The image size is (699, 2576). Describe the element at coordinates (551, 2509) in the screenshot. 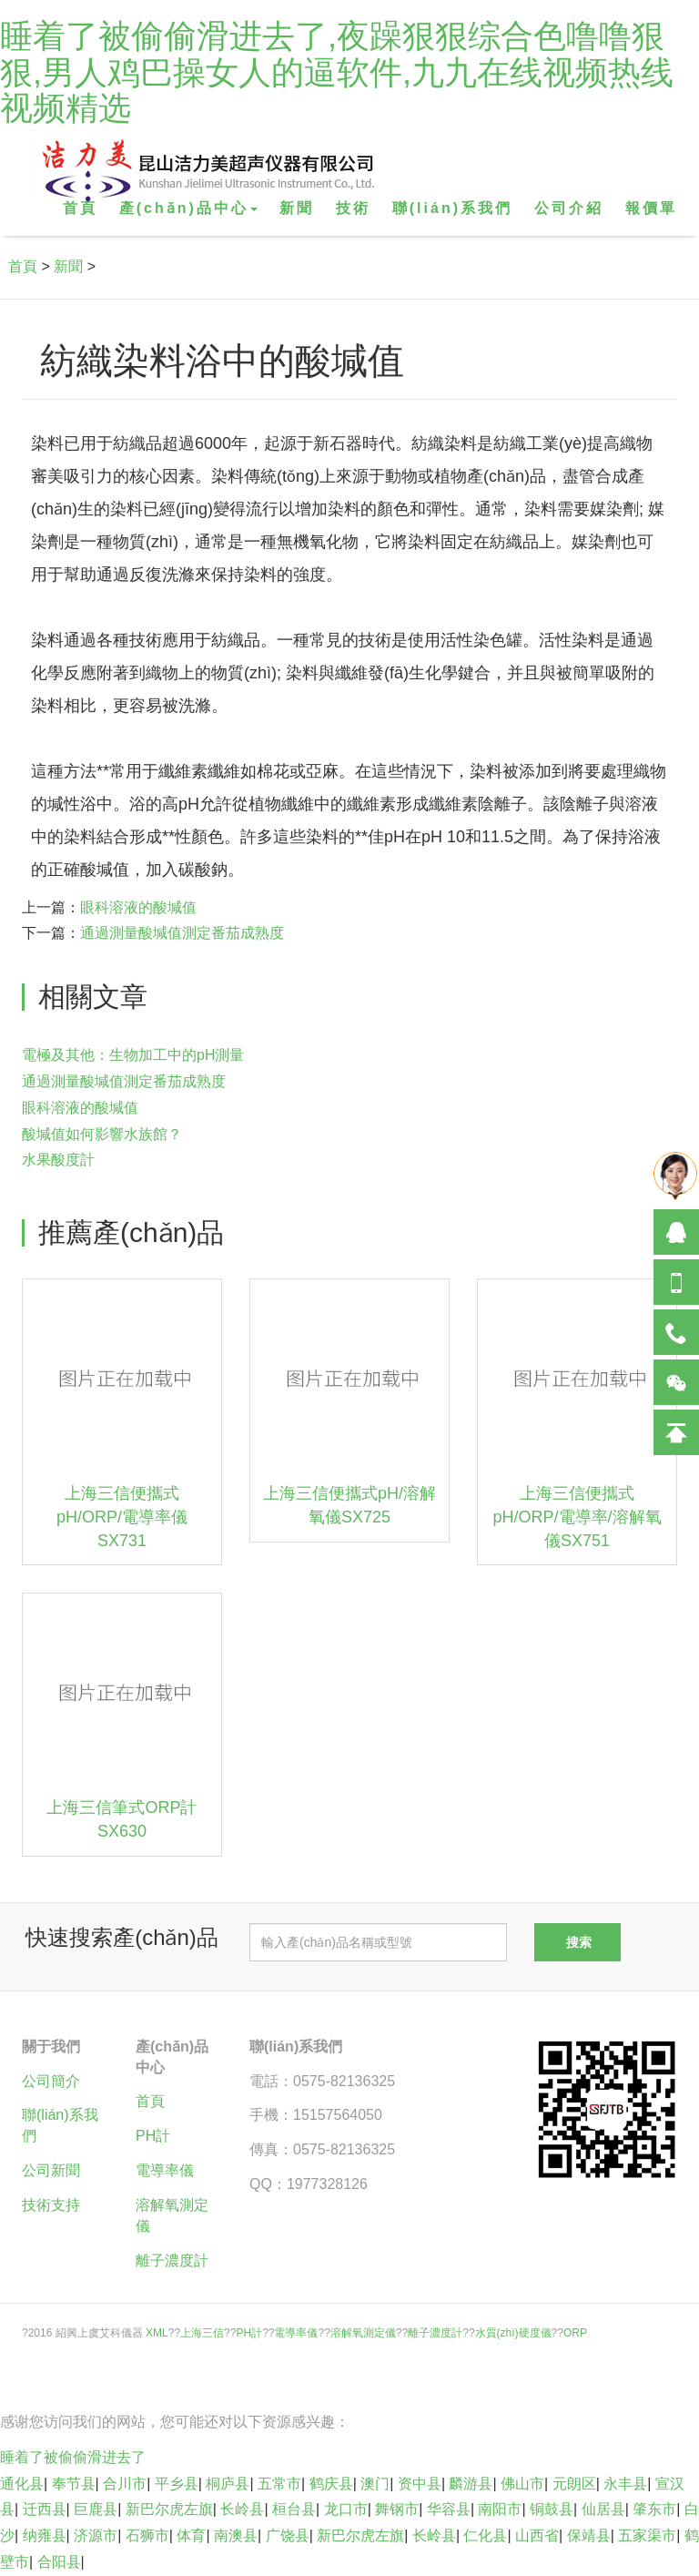

I see `铜鼓县` at that location.